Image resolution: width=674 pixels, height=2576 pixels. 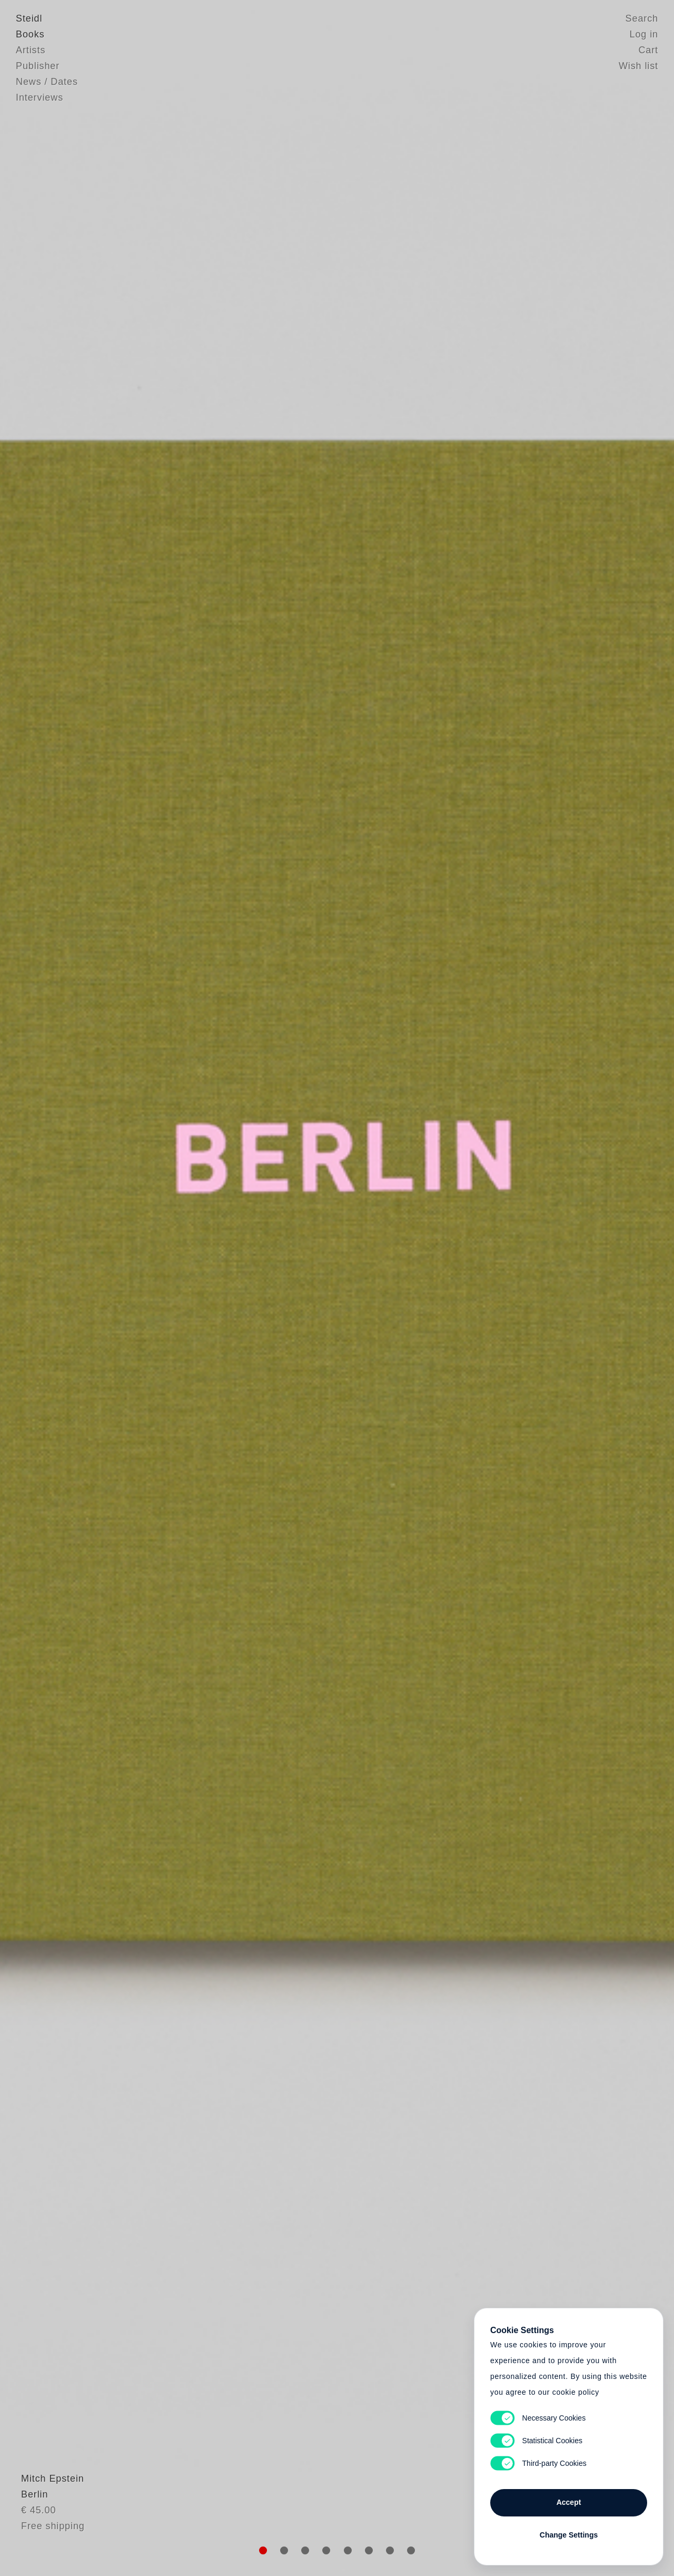 What do you see at coordinates (30, 34) in the screenshot?
I see `Books` at bounding box center [30, 34].